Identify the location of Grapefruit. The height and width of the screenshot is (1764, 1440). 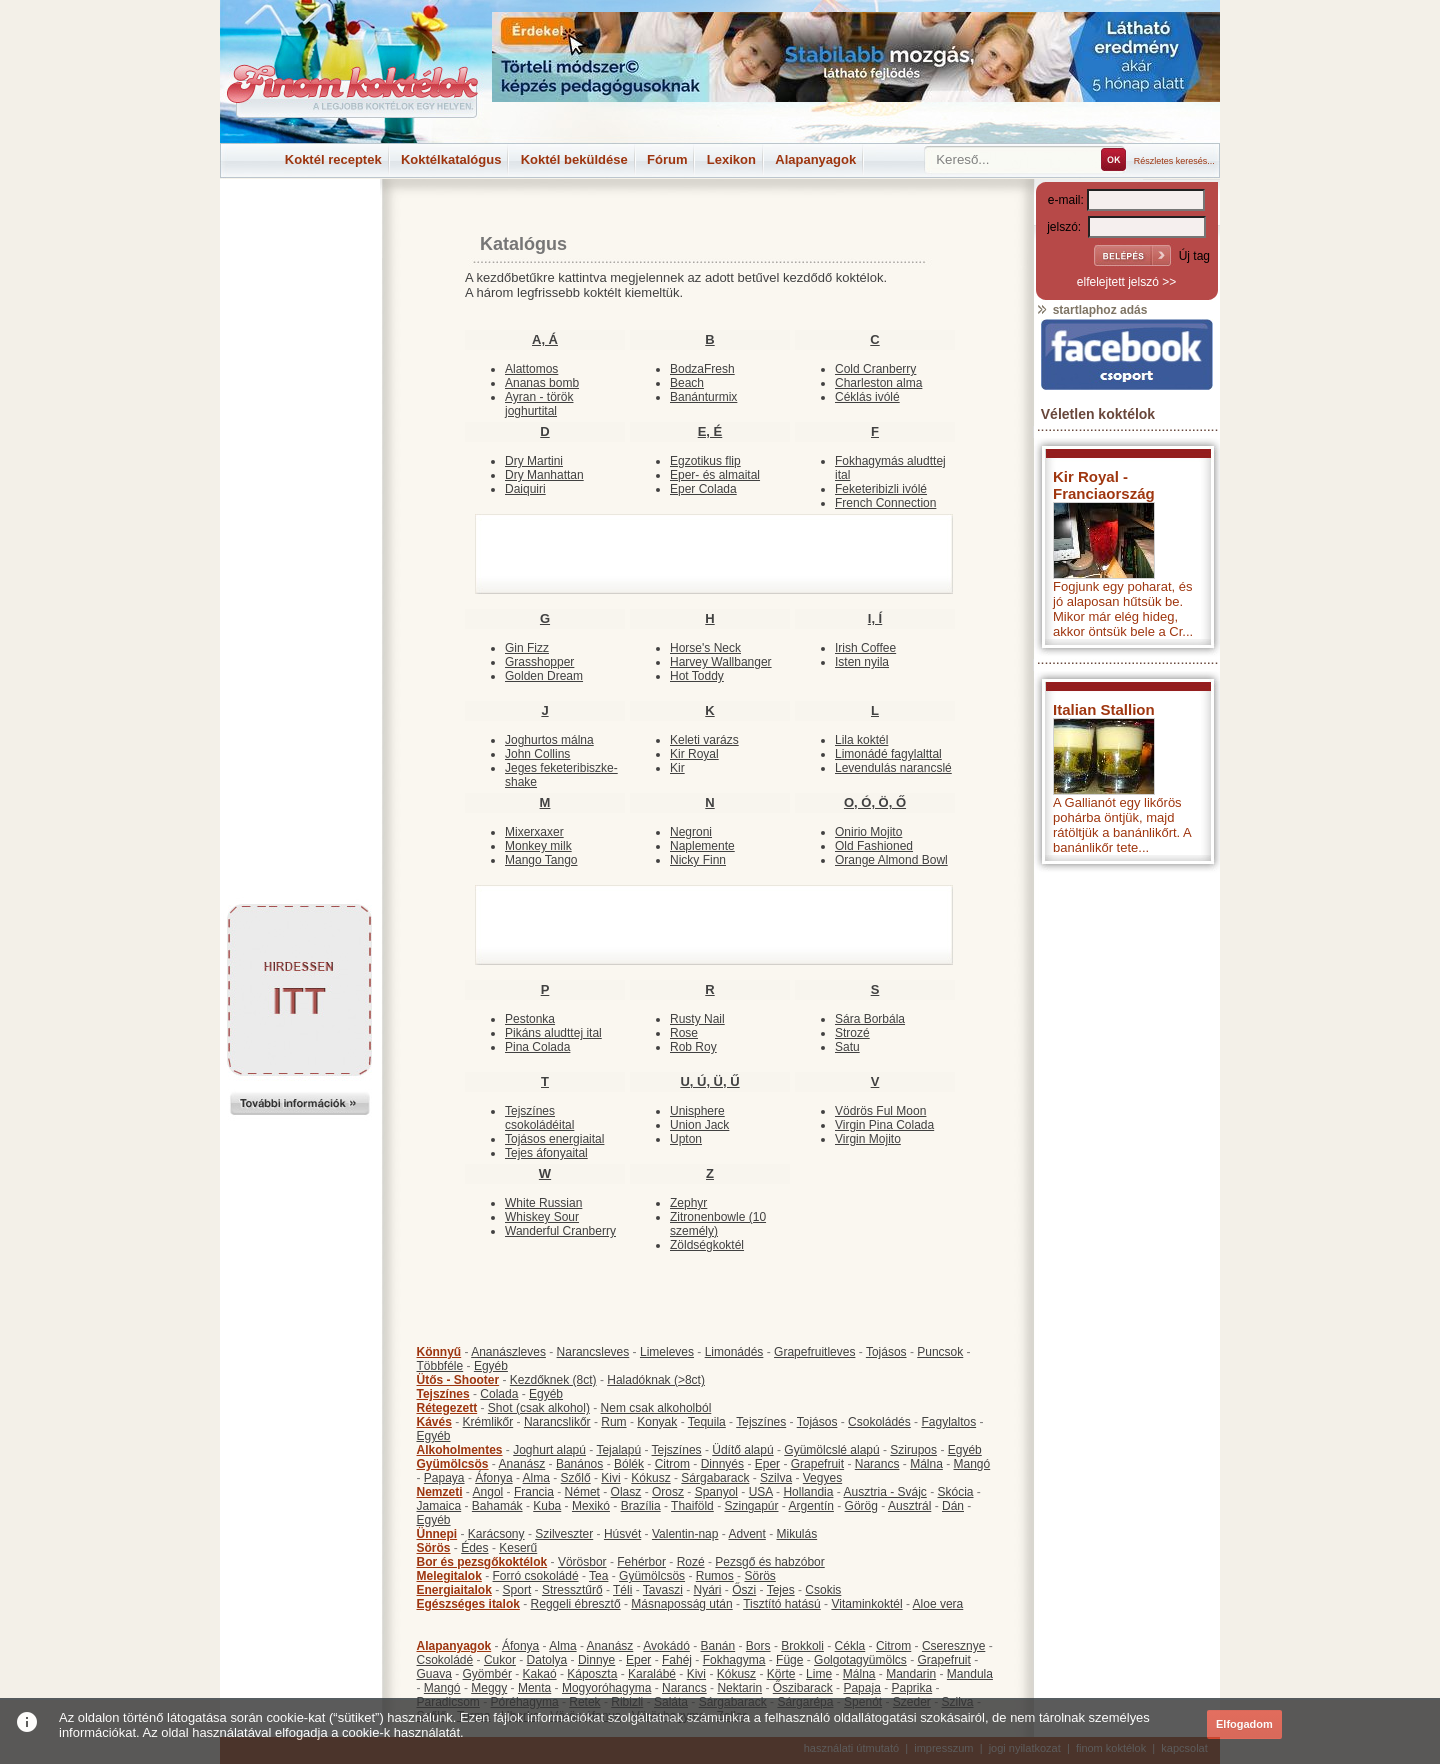
(817, 1464).